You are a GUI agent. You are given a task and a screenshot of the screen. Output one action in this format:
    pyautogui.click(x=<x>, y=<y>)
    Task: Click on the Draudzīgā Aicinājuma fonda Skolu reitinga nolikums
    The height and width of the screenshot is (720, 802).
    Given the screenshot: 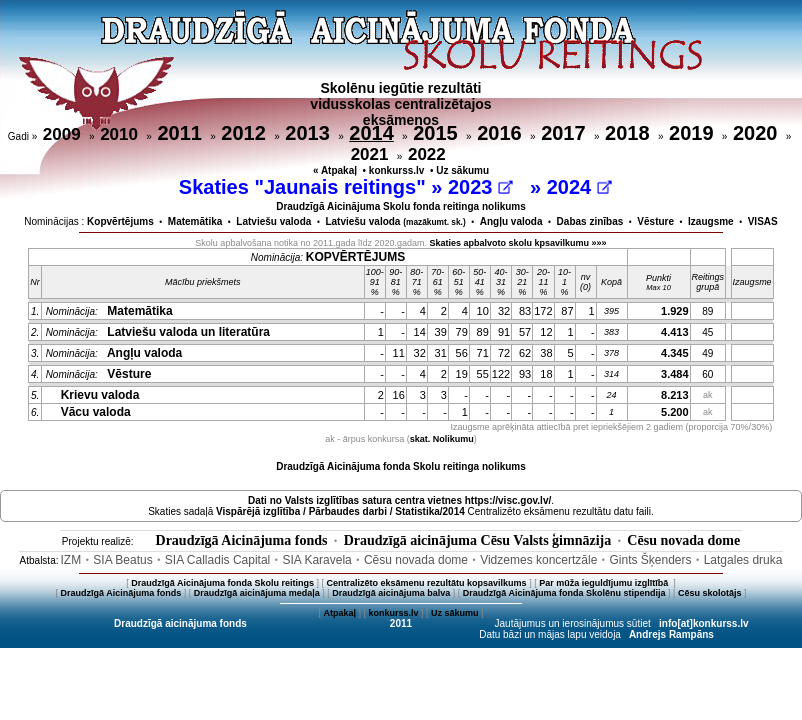 What is the action you would take?
    pyautogui.click(x=401, y=466)
    